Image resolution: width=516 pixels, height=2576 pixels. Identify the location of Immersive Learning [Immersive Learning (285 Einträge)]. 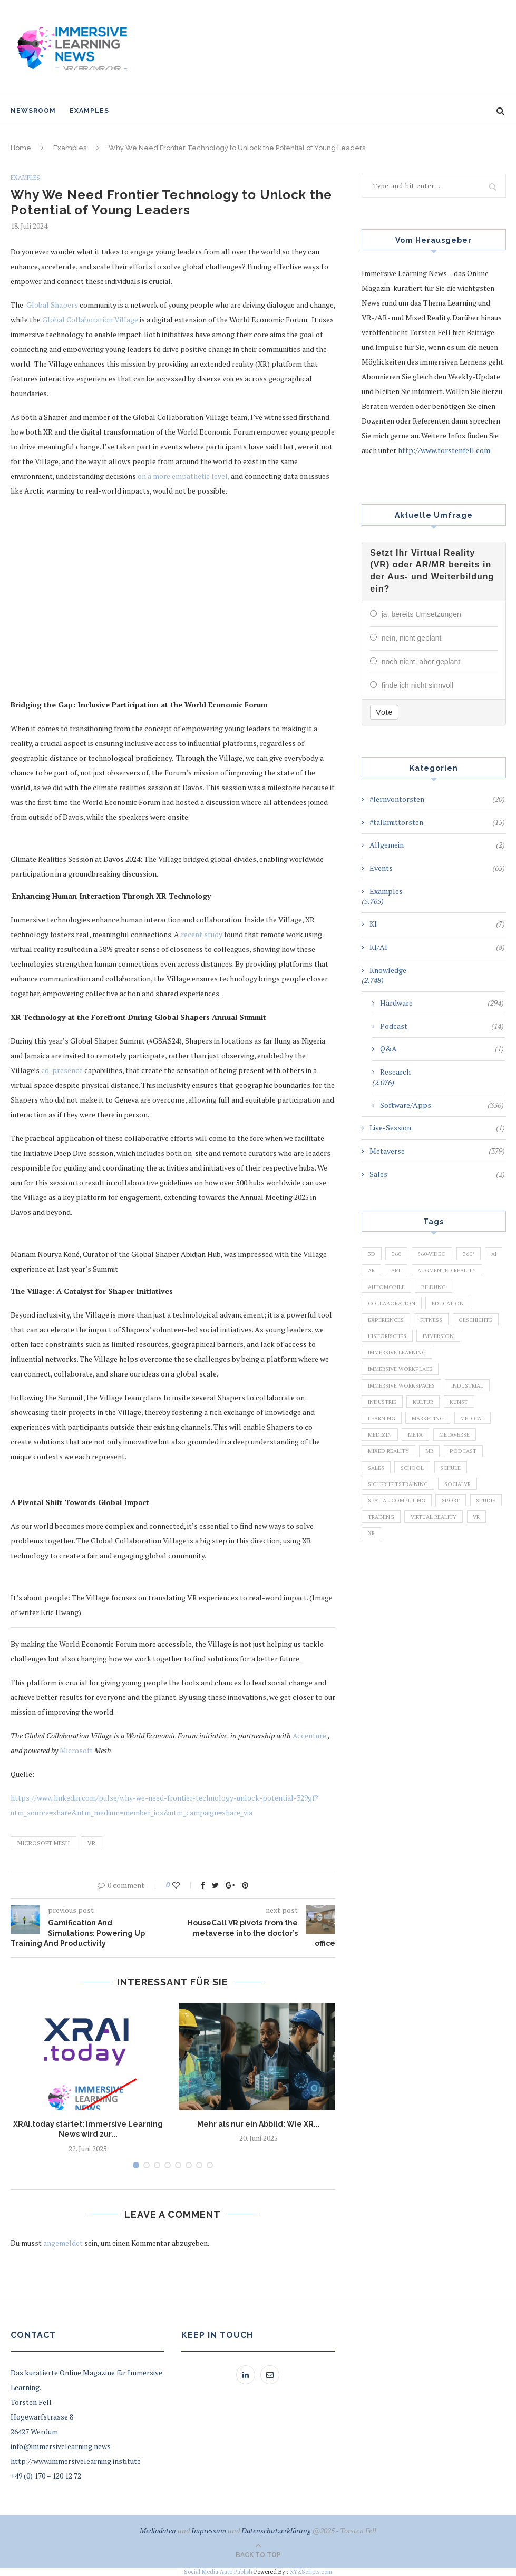
(399, 1378).